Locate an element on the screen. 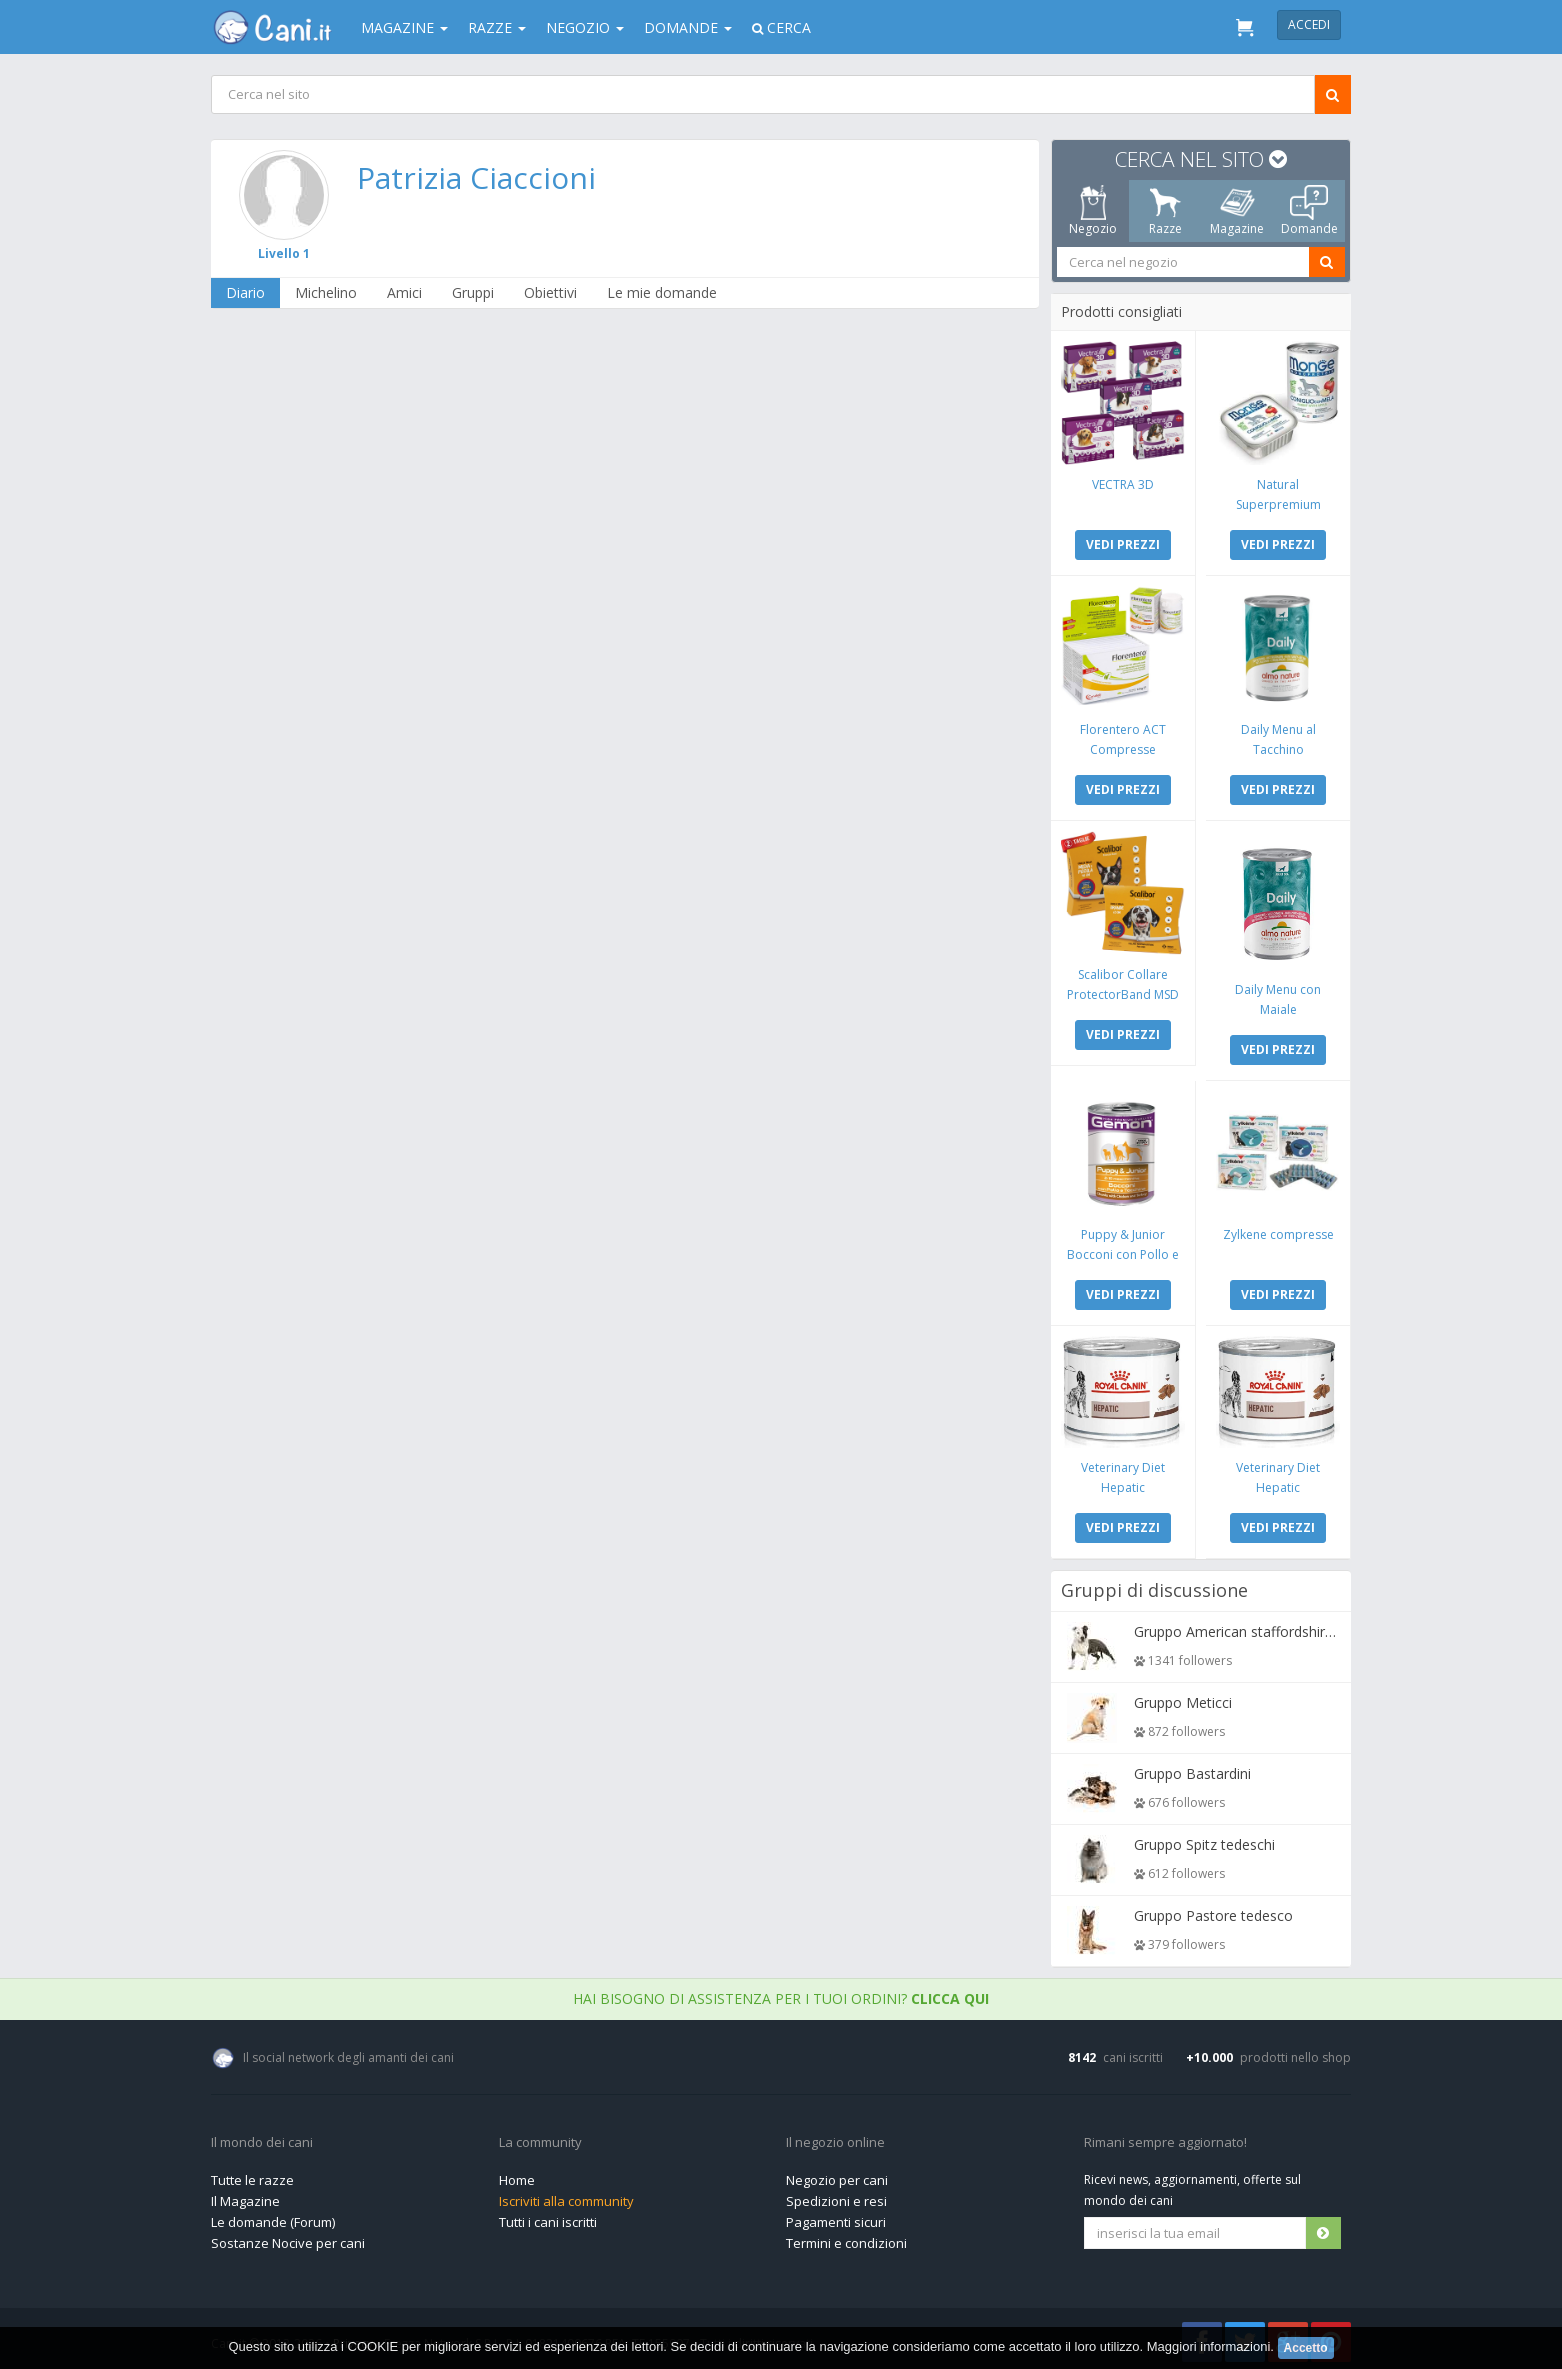 This screenshot has width=1562, height=2369. Amici is located at coordinates (405, 292).